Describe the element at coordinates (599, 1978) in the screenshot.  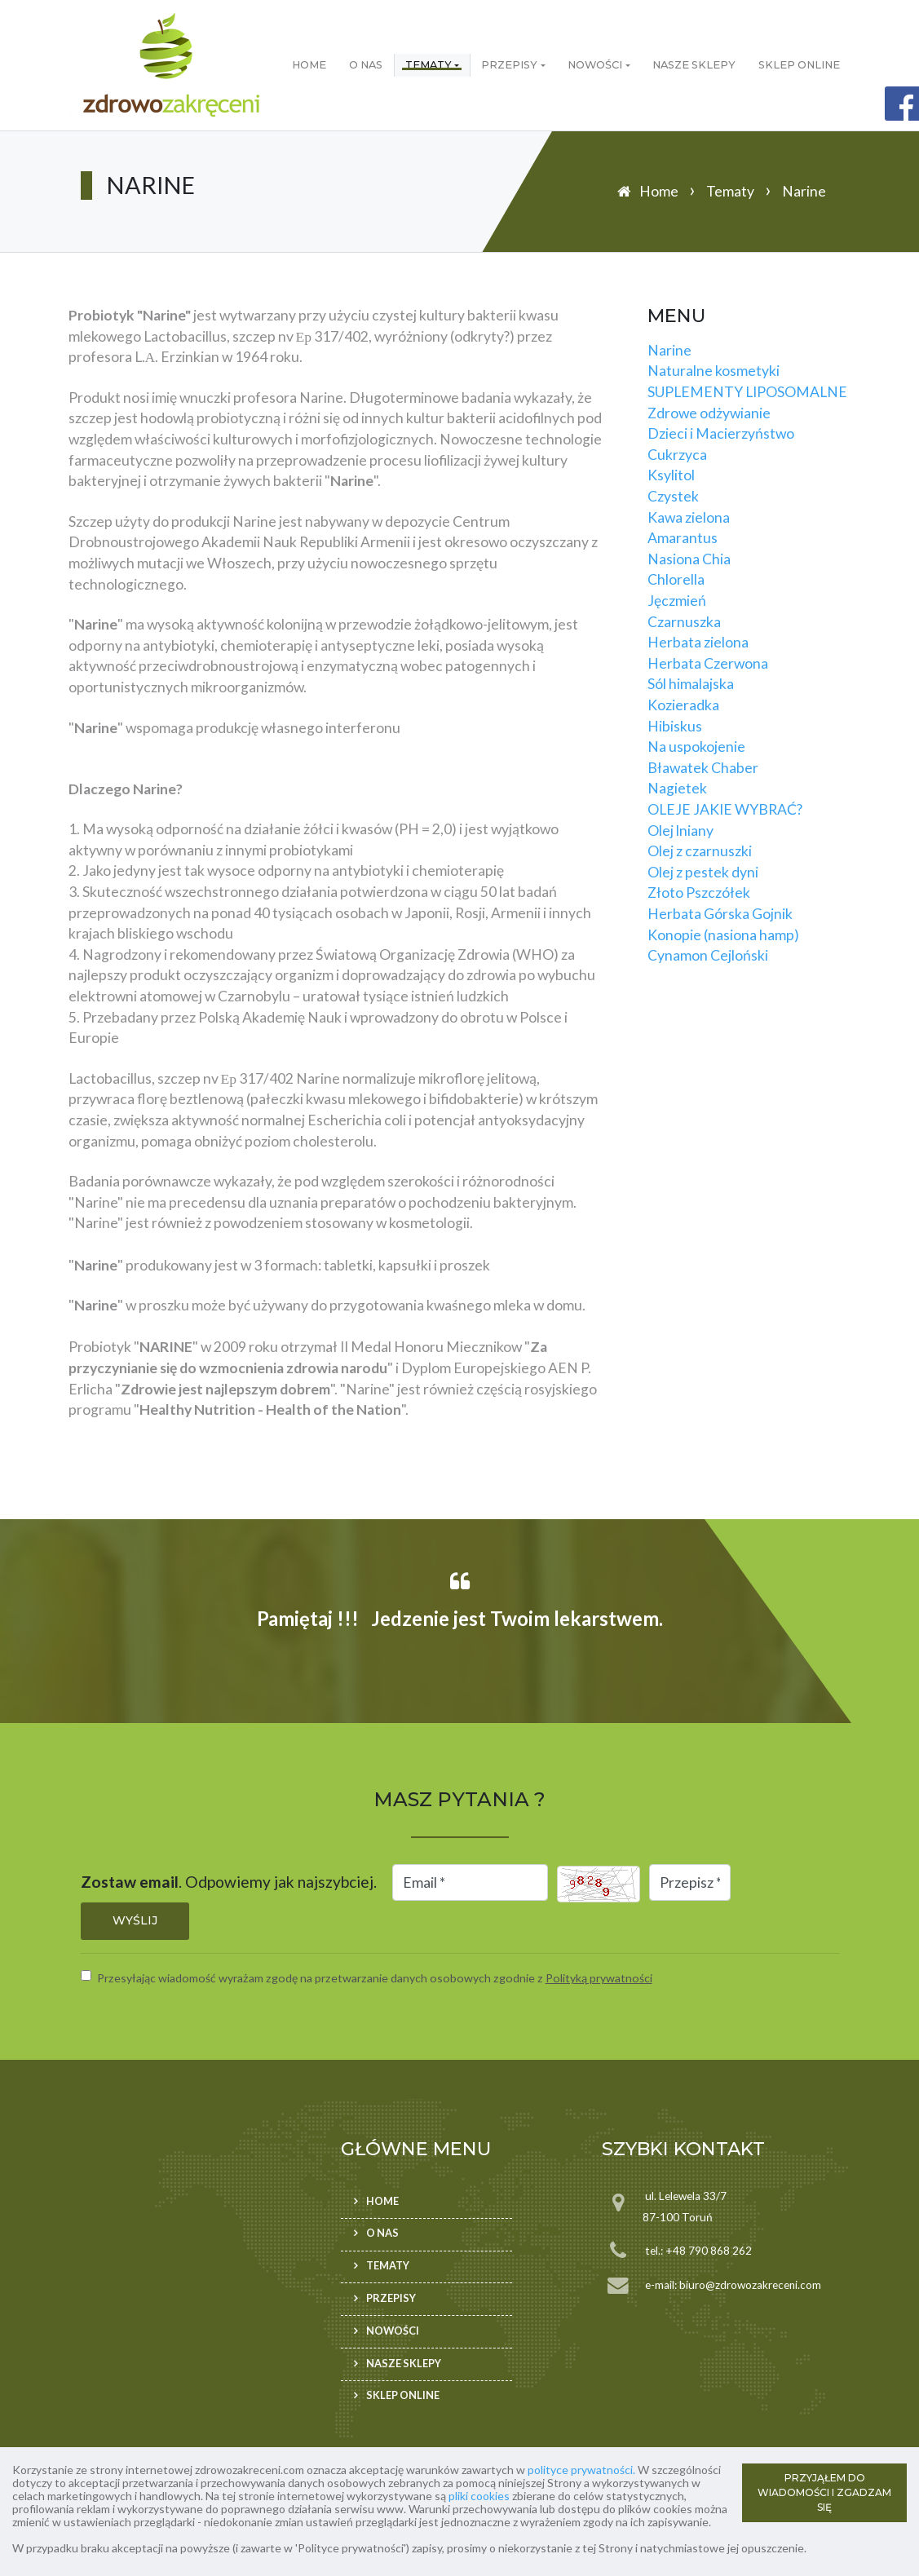
I see `Polityką prywatności` at that location.